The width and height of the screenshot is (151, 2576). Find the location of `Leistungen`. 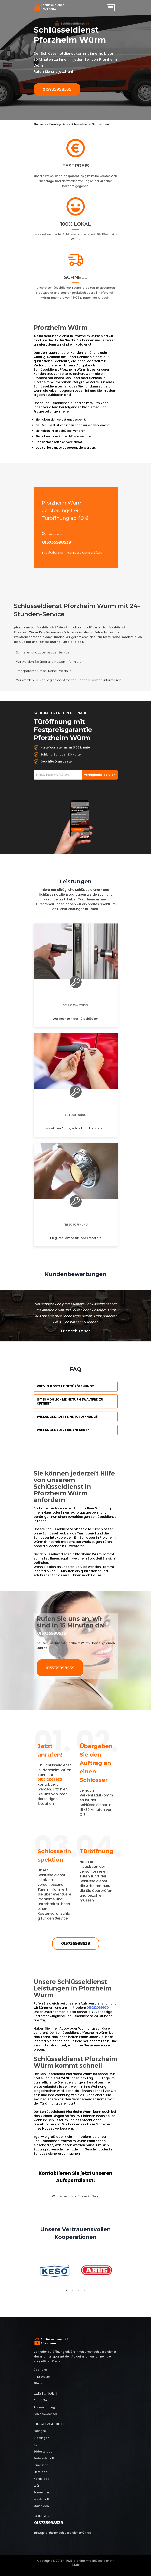

Leistungen is located at coordinates (45, 2393).